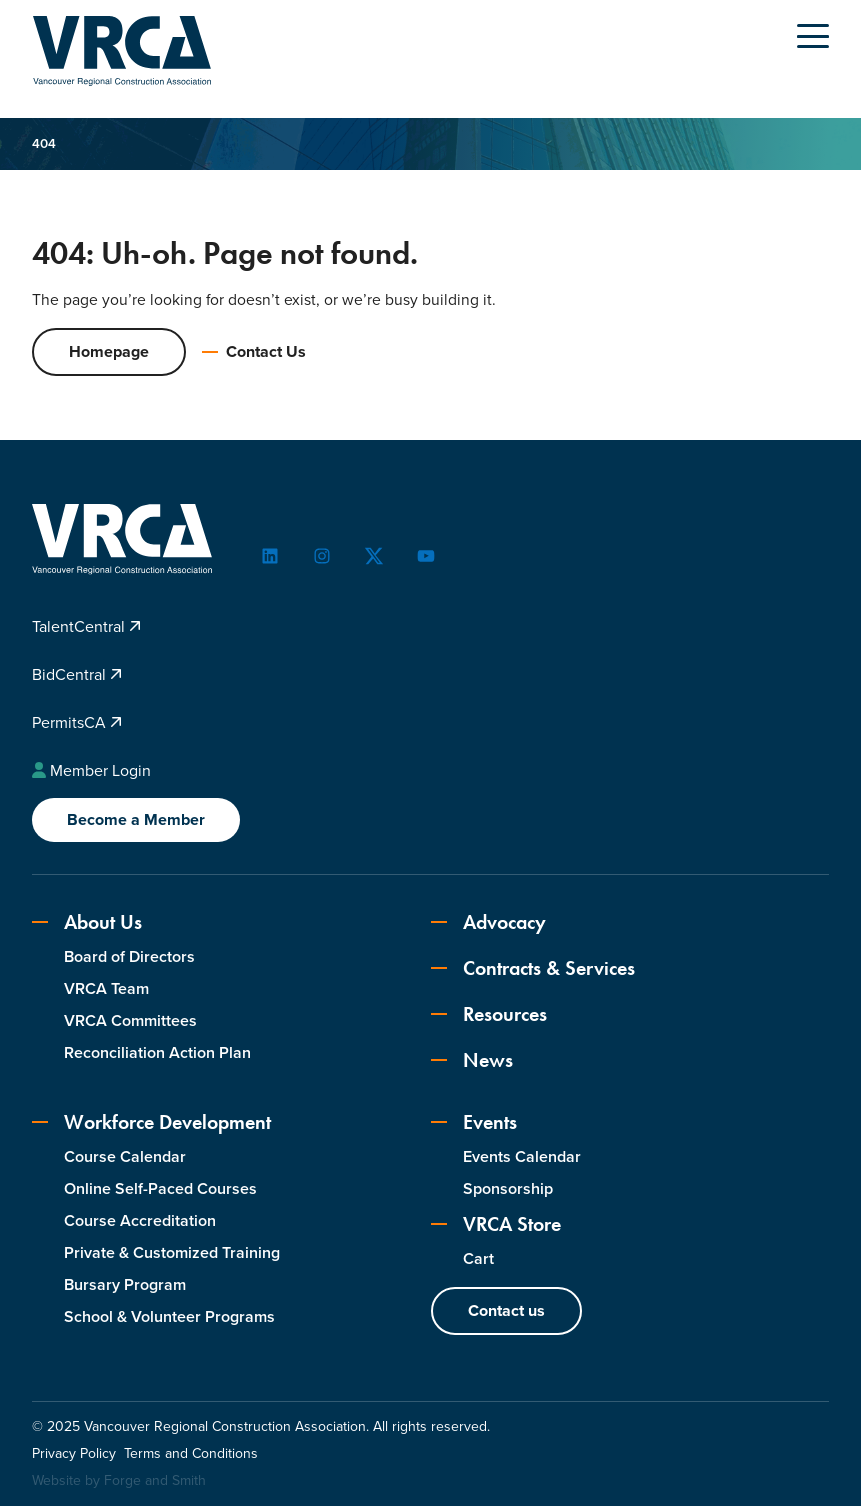 Image resolution: width=861 pixels, height=1506 pixels. I want to click on Forge and Smith, so click(155, 1481).